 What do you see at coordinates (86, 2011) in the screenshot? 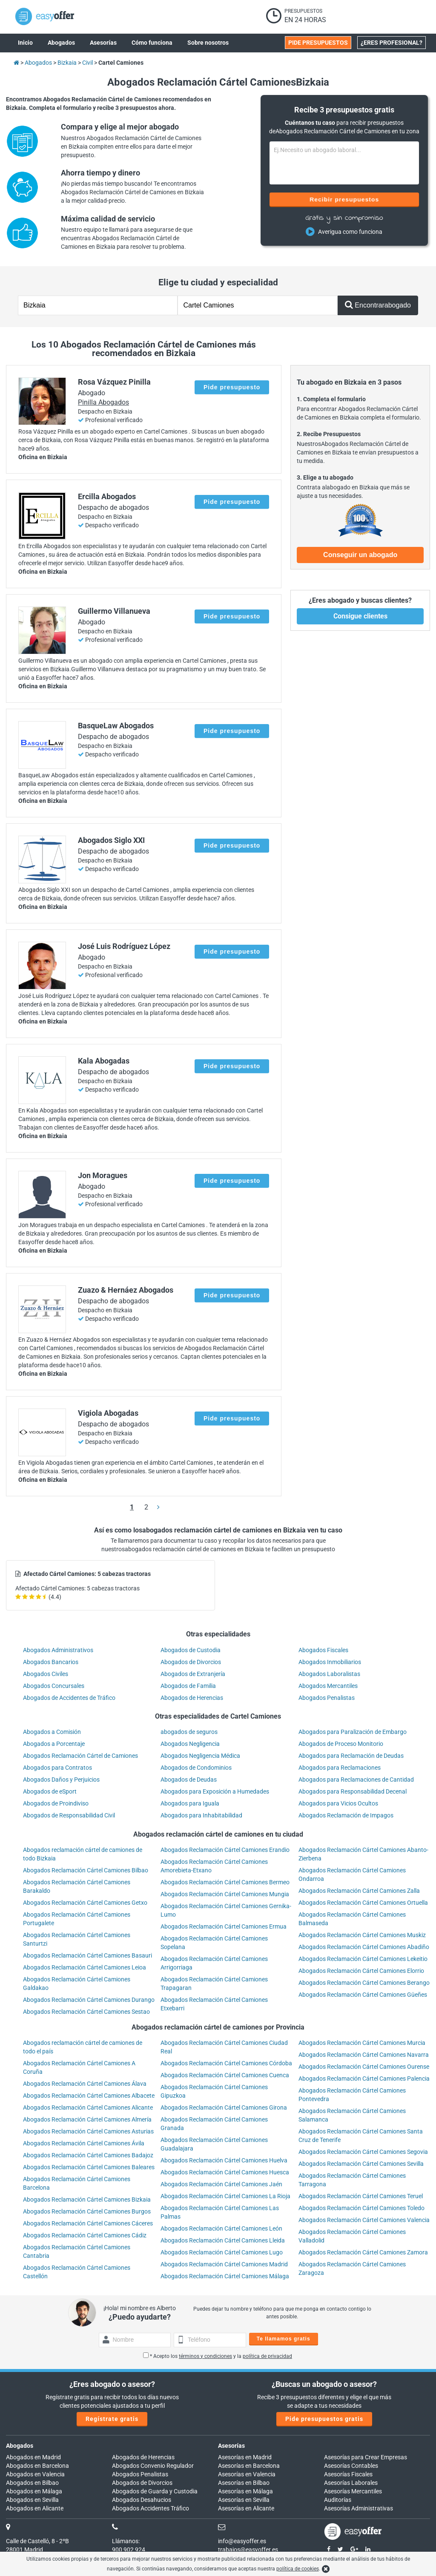
I see `Abogados Reclamación Cártel Camiones Sestao` at bounding box center [86, 2011].